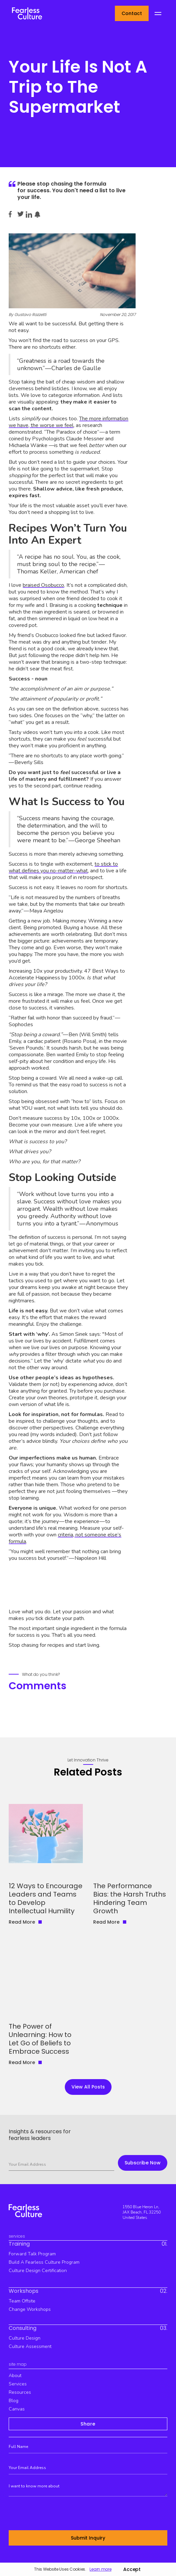  What do you see at coordinates (15, 2375) in the screenshot?
I see `about` at bounding box center [15, 2375].